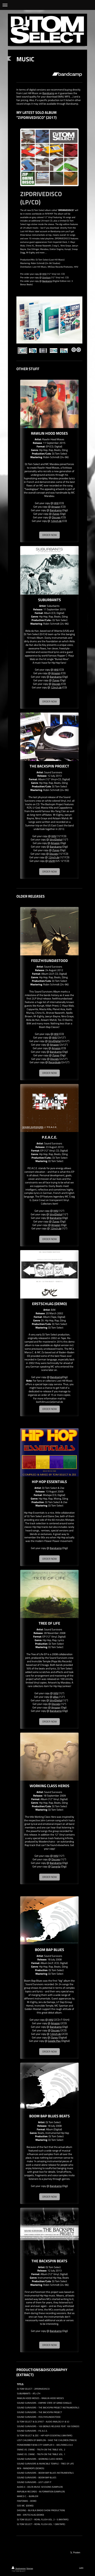 Image resolution: width=95 pixels, height=2576 pixels. What do you see at coordinates (46, 277) in the screenshot?
I see `Vinylism` at bounding box center [46, 277].